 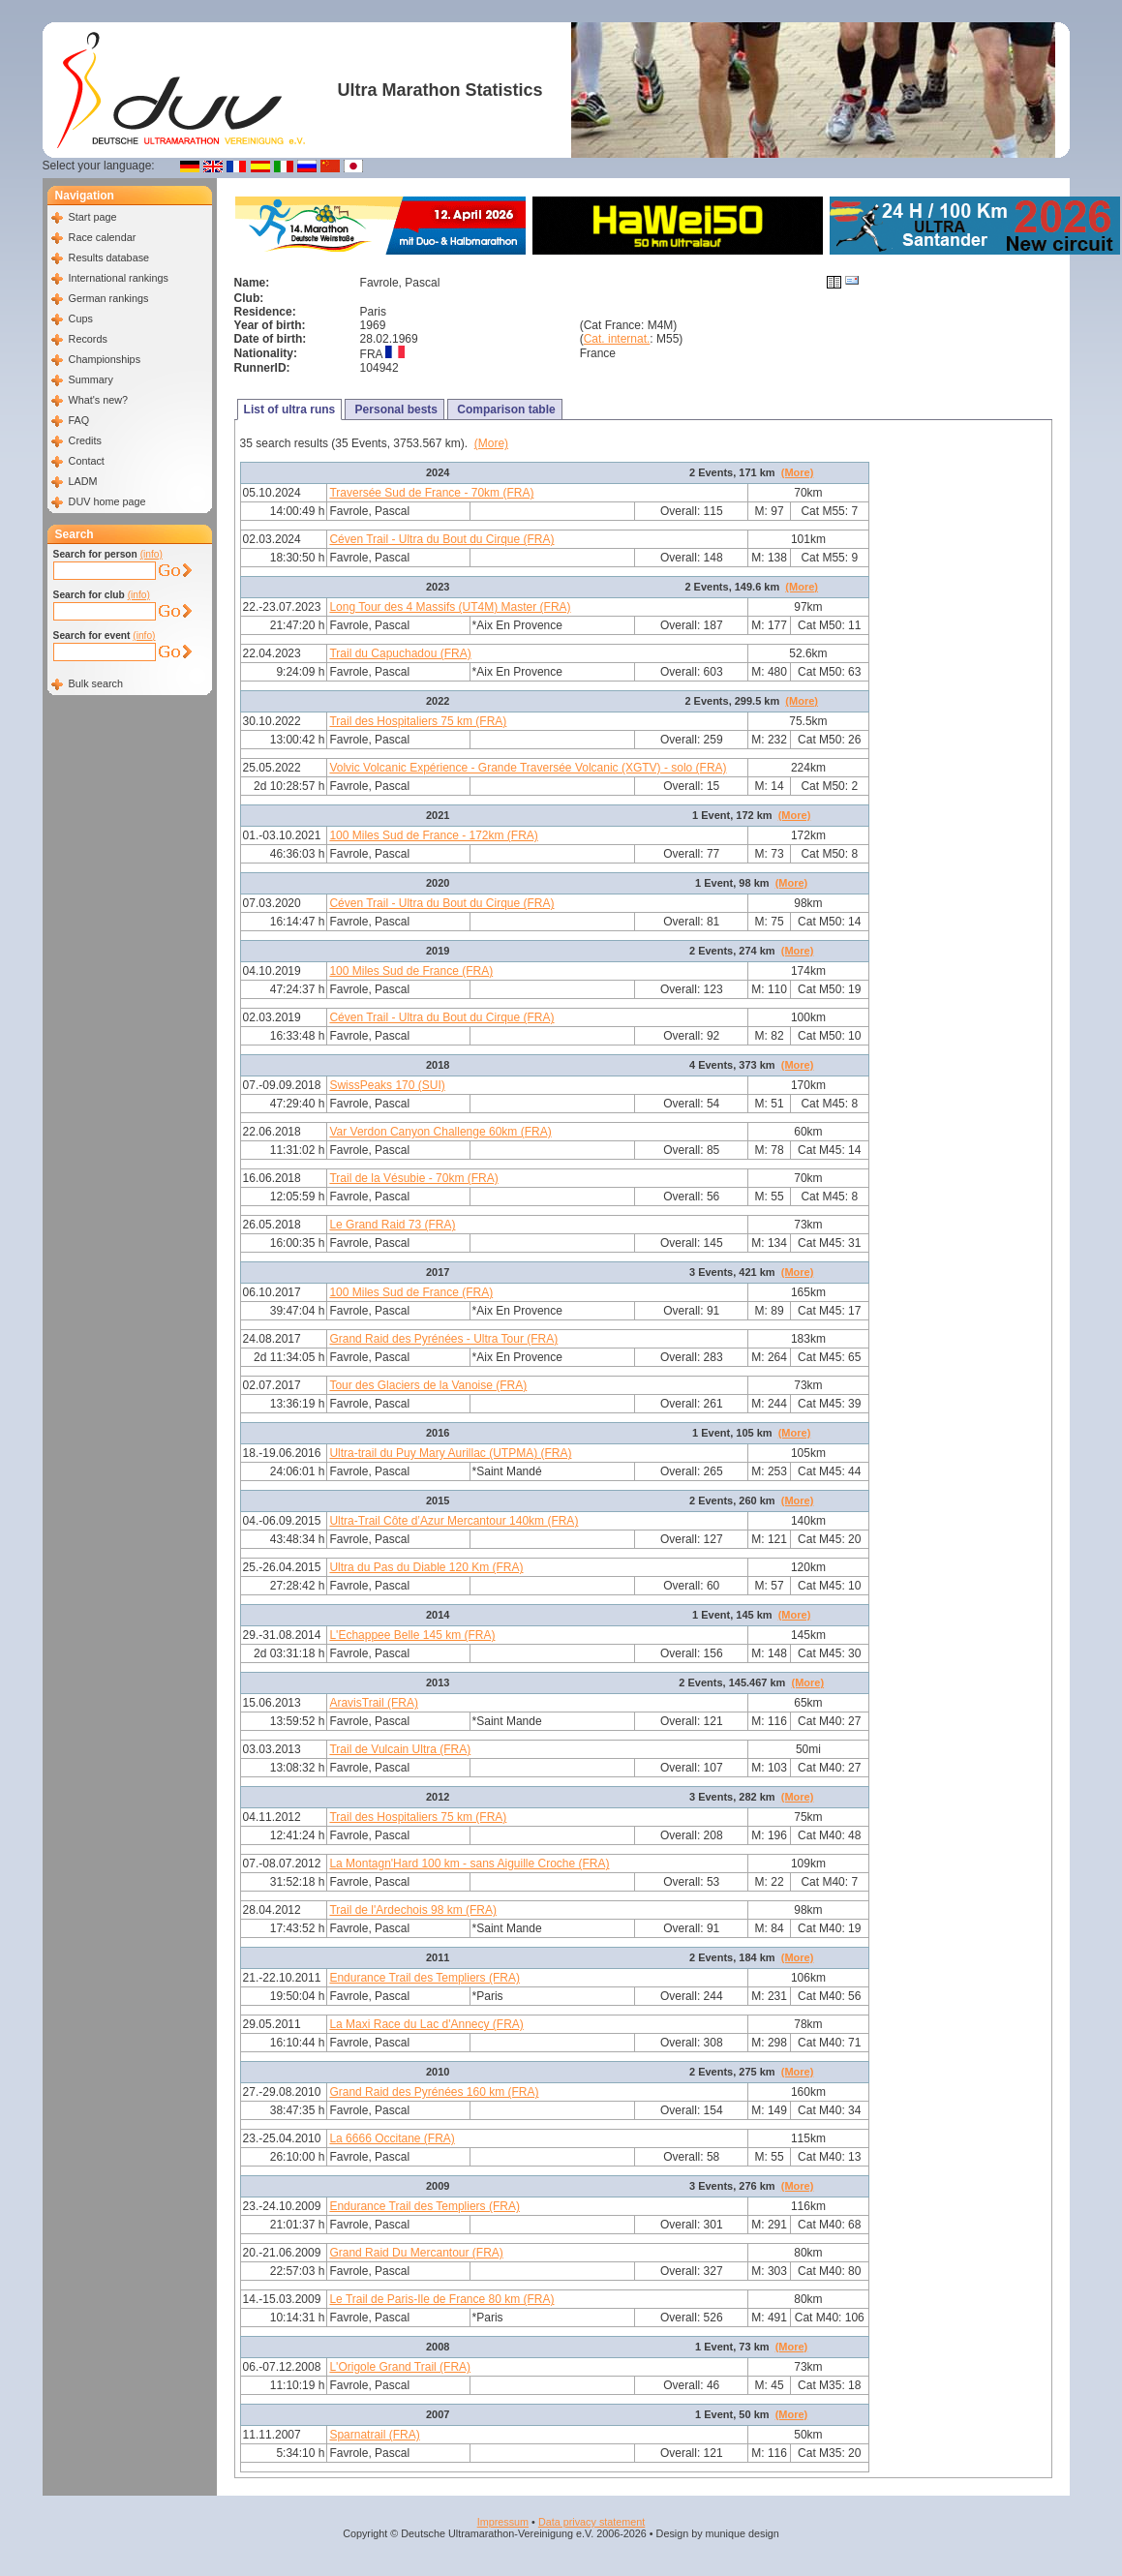 I want to click on Ultra-trail du Puy Mary Aurillac (UTPMA) (FRA), so click(x=450, y=1453).